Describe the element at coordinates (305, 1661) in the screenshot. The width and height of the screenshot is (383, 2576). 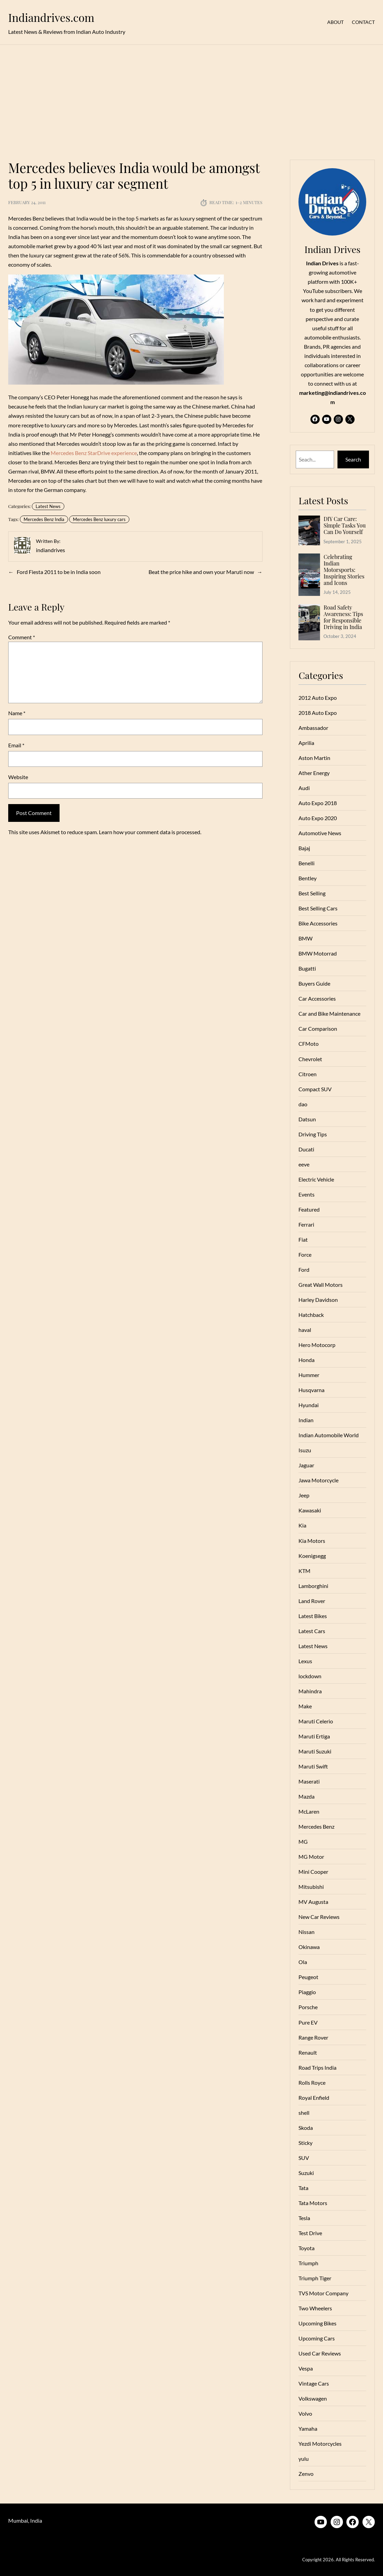
I see `Lexus` at that location.